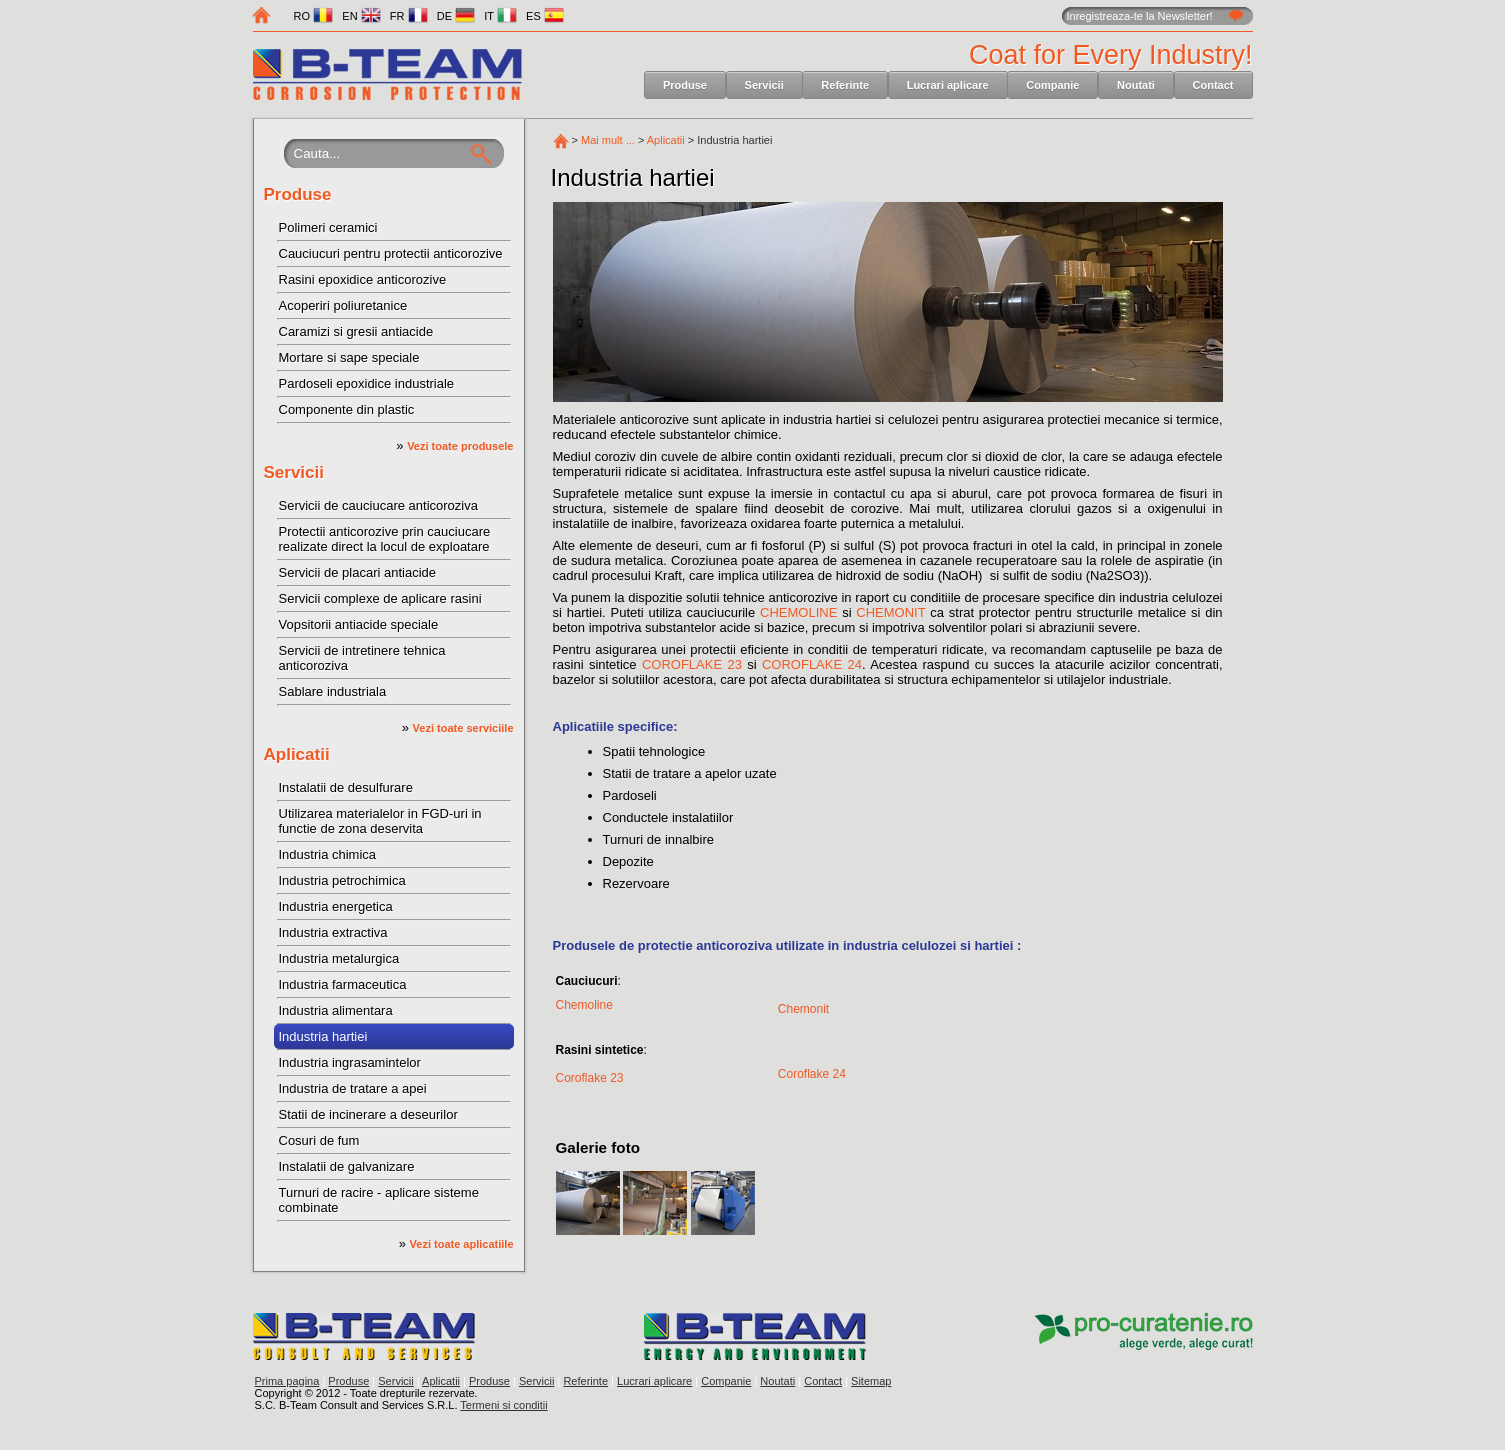 This screenshot has height=1450, width=1505. What do you see at coordinates (890, 612) in the screenshot?
I see `CHEMONIT` at bounding box center [890, 612].